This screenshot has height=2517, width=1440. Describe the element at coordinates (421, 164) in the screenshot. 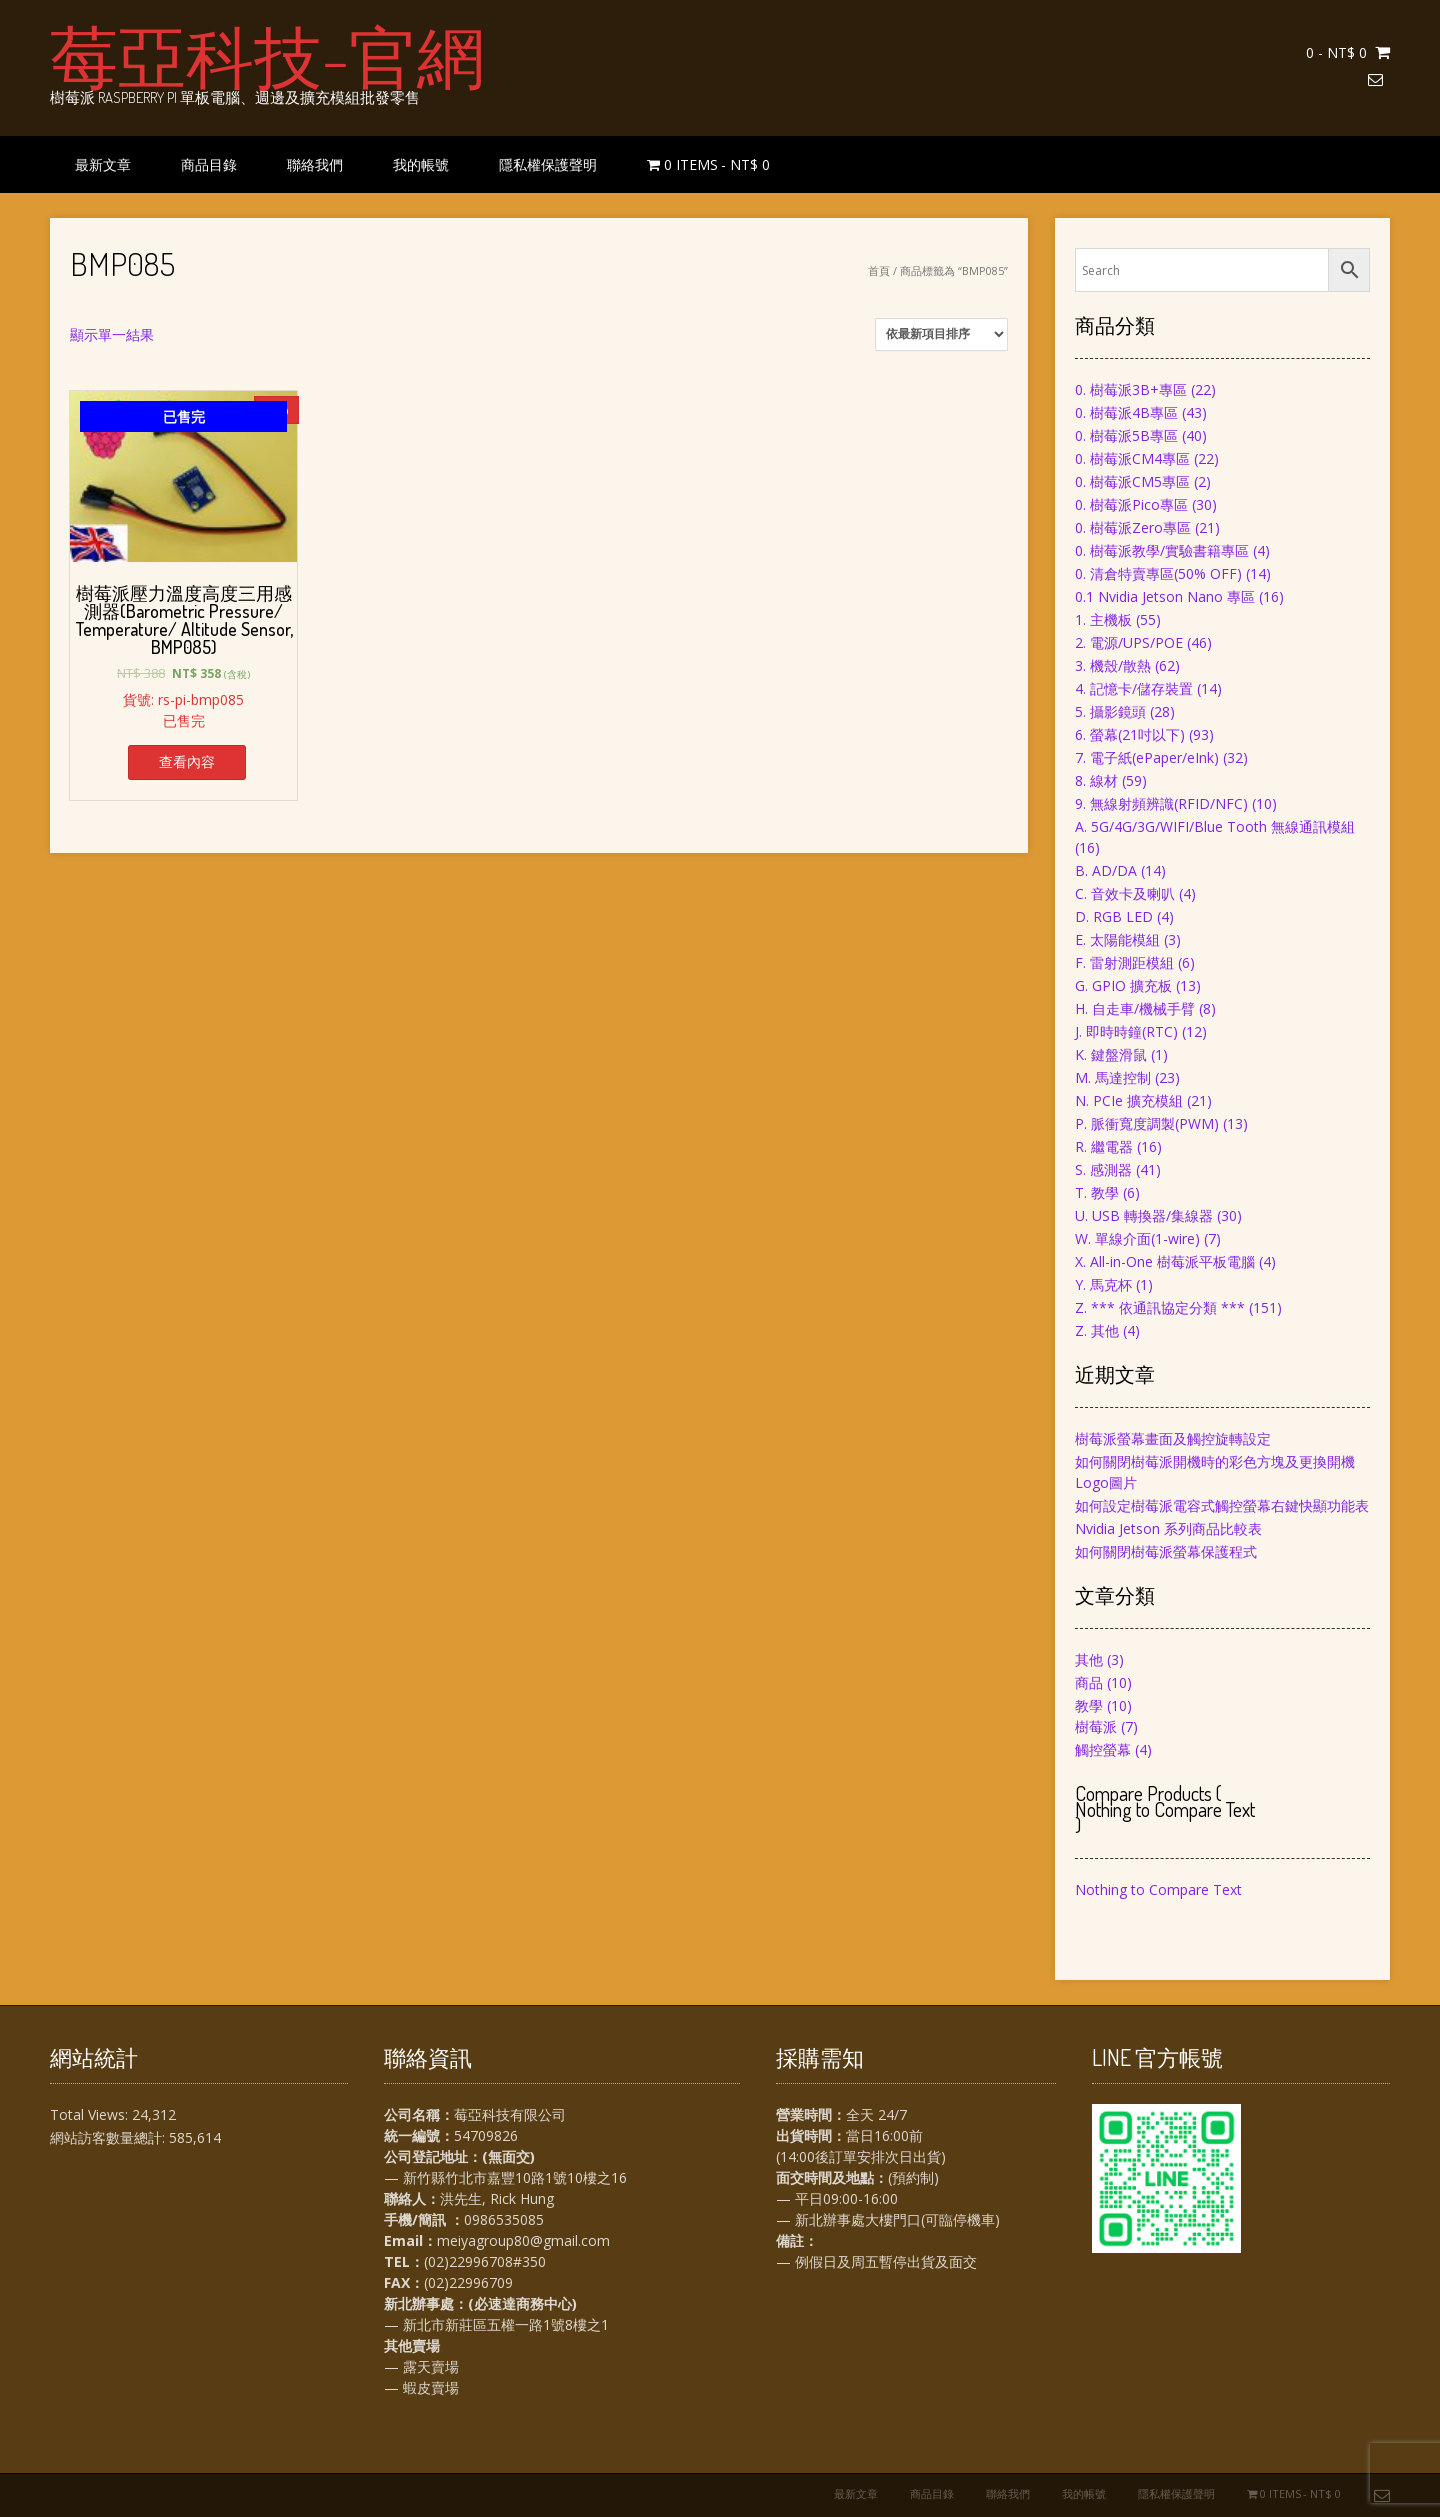

I see `我的帳號` at that location.